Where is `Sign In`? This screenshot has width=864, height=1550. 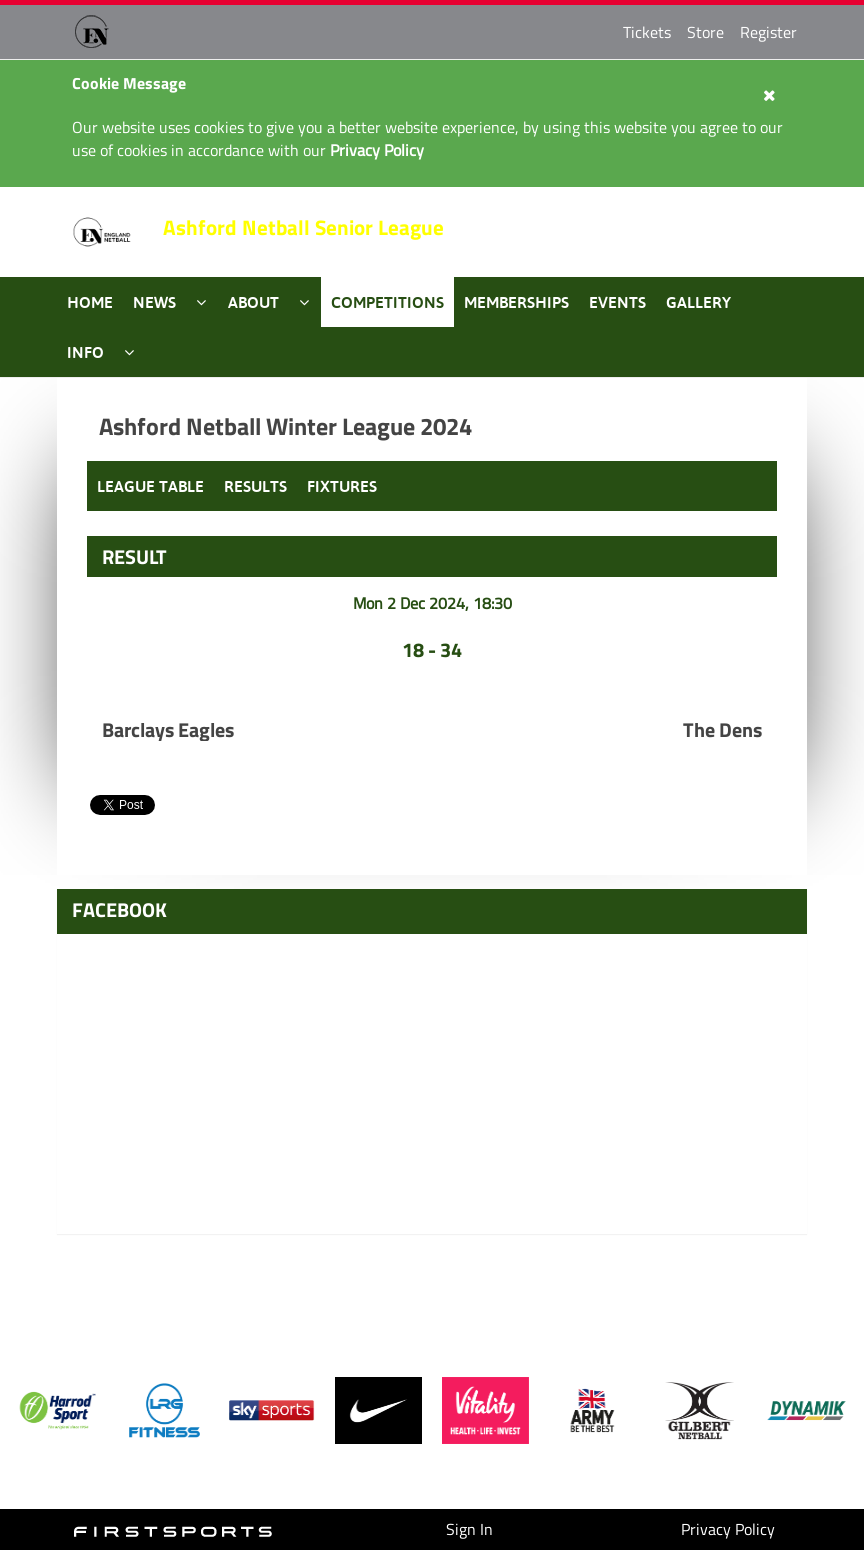 Sign In is located at coordinates (469, 1529).